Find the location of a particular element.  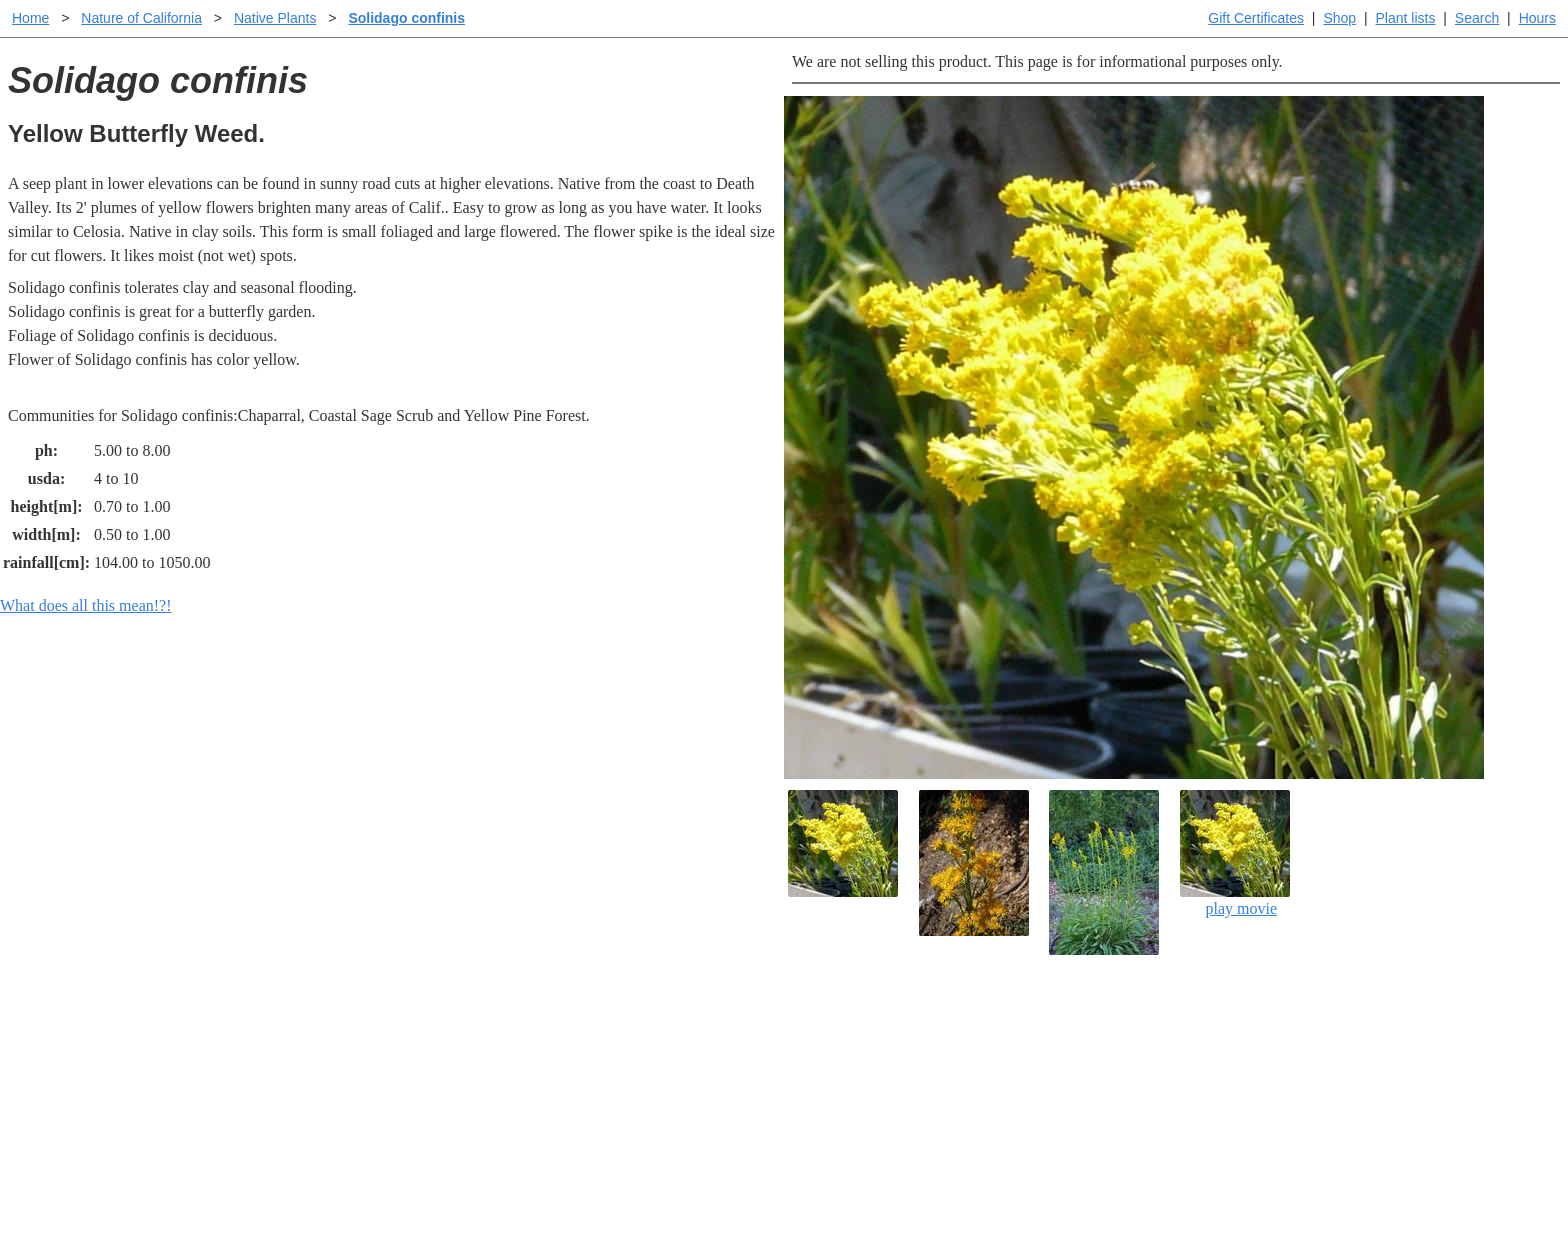

Search is located at coordinates (1477, 18).